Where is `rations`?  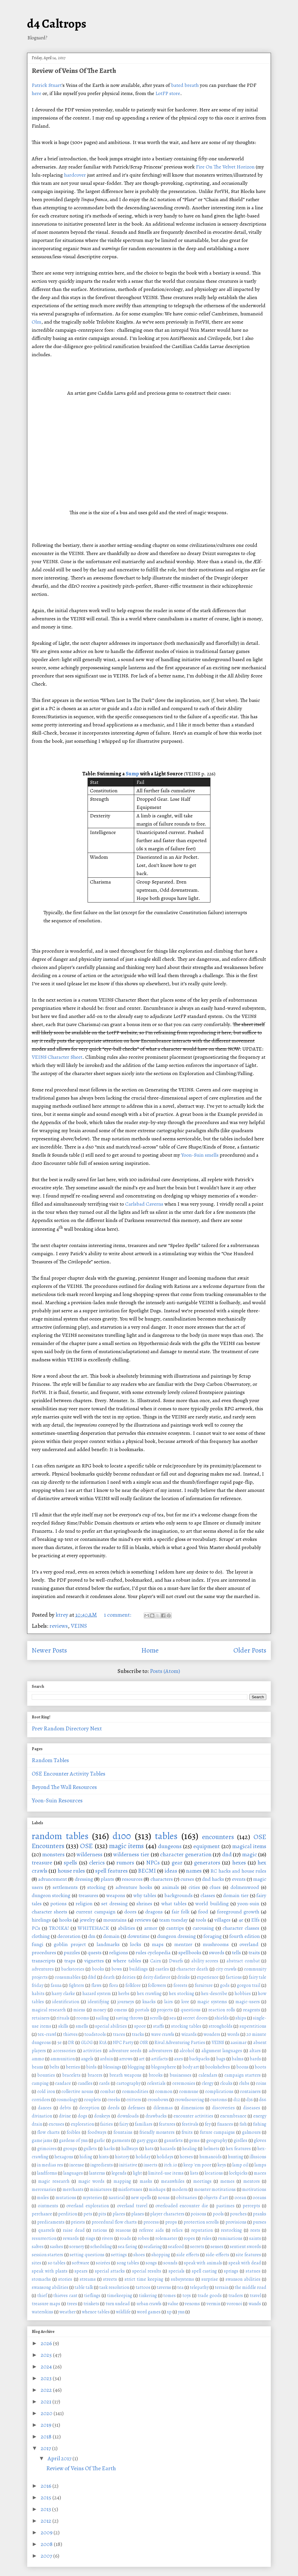
rations is located at coordinates (100, 2230).